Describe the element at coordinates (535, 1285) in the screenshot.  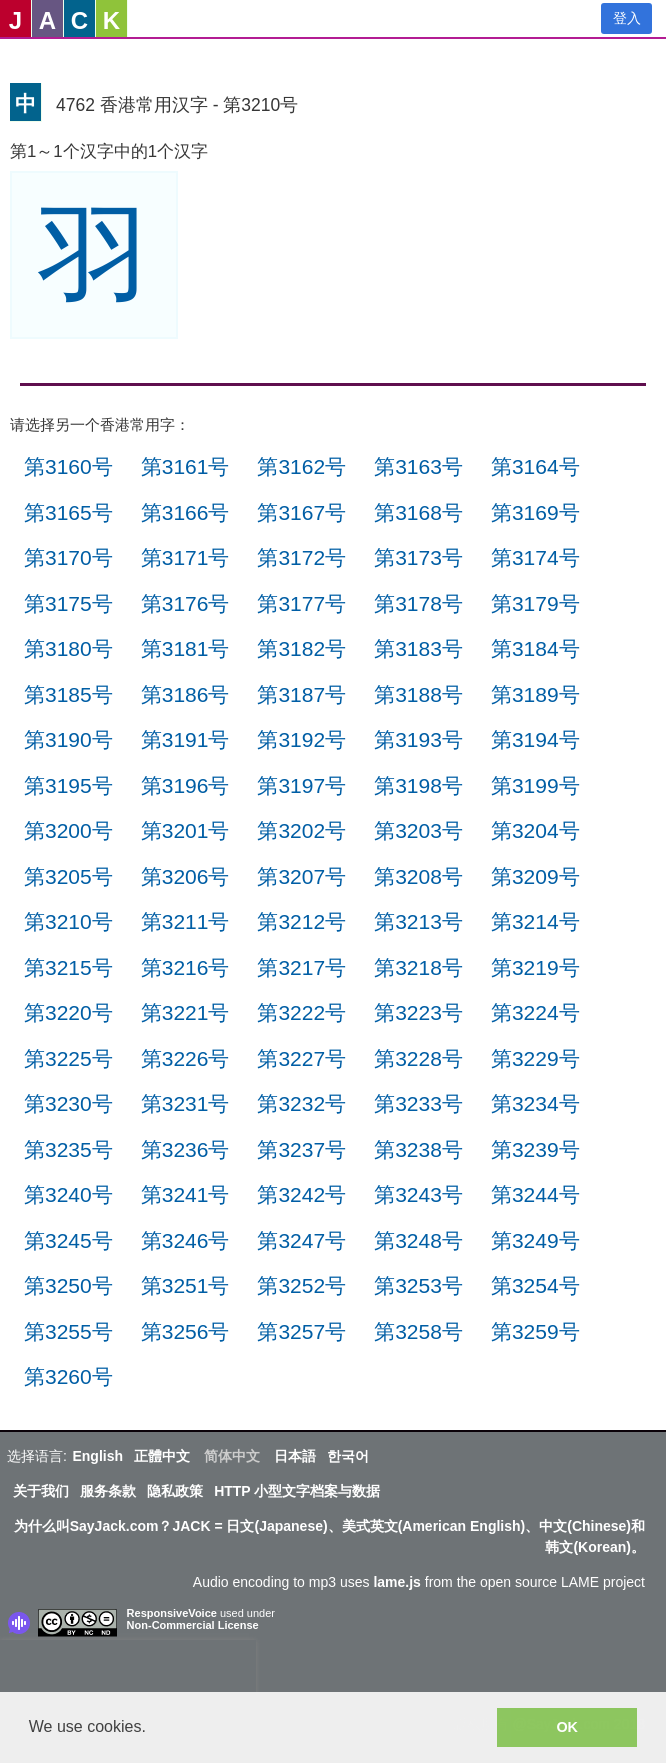
I see `第3254号` at that location.